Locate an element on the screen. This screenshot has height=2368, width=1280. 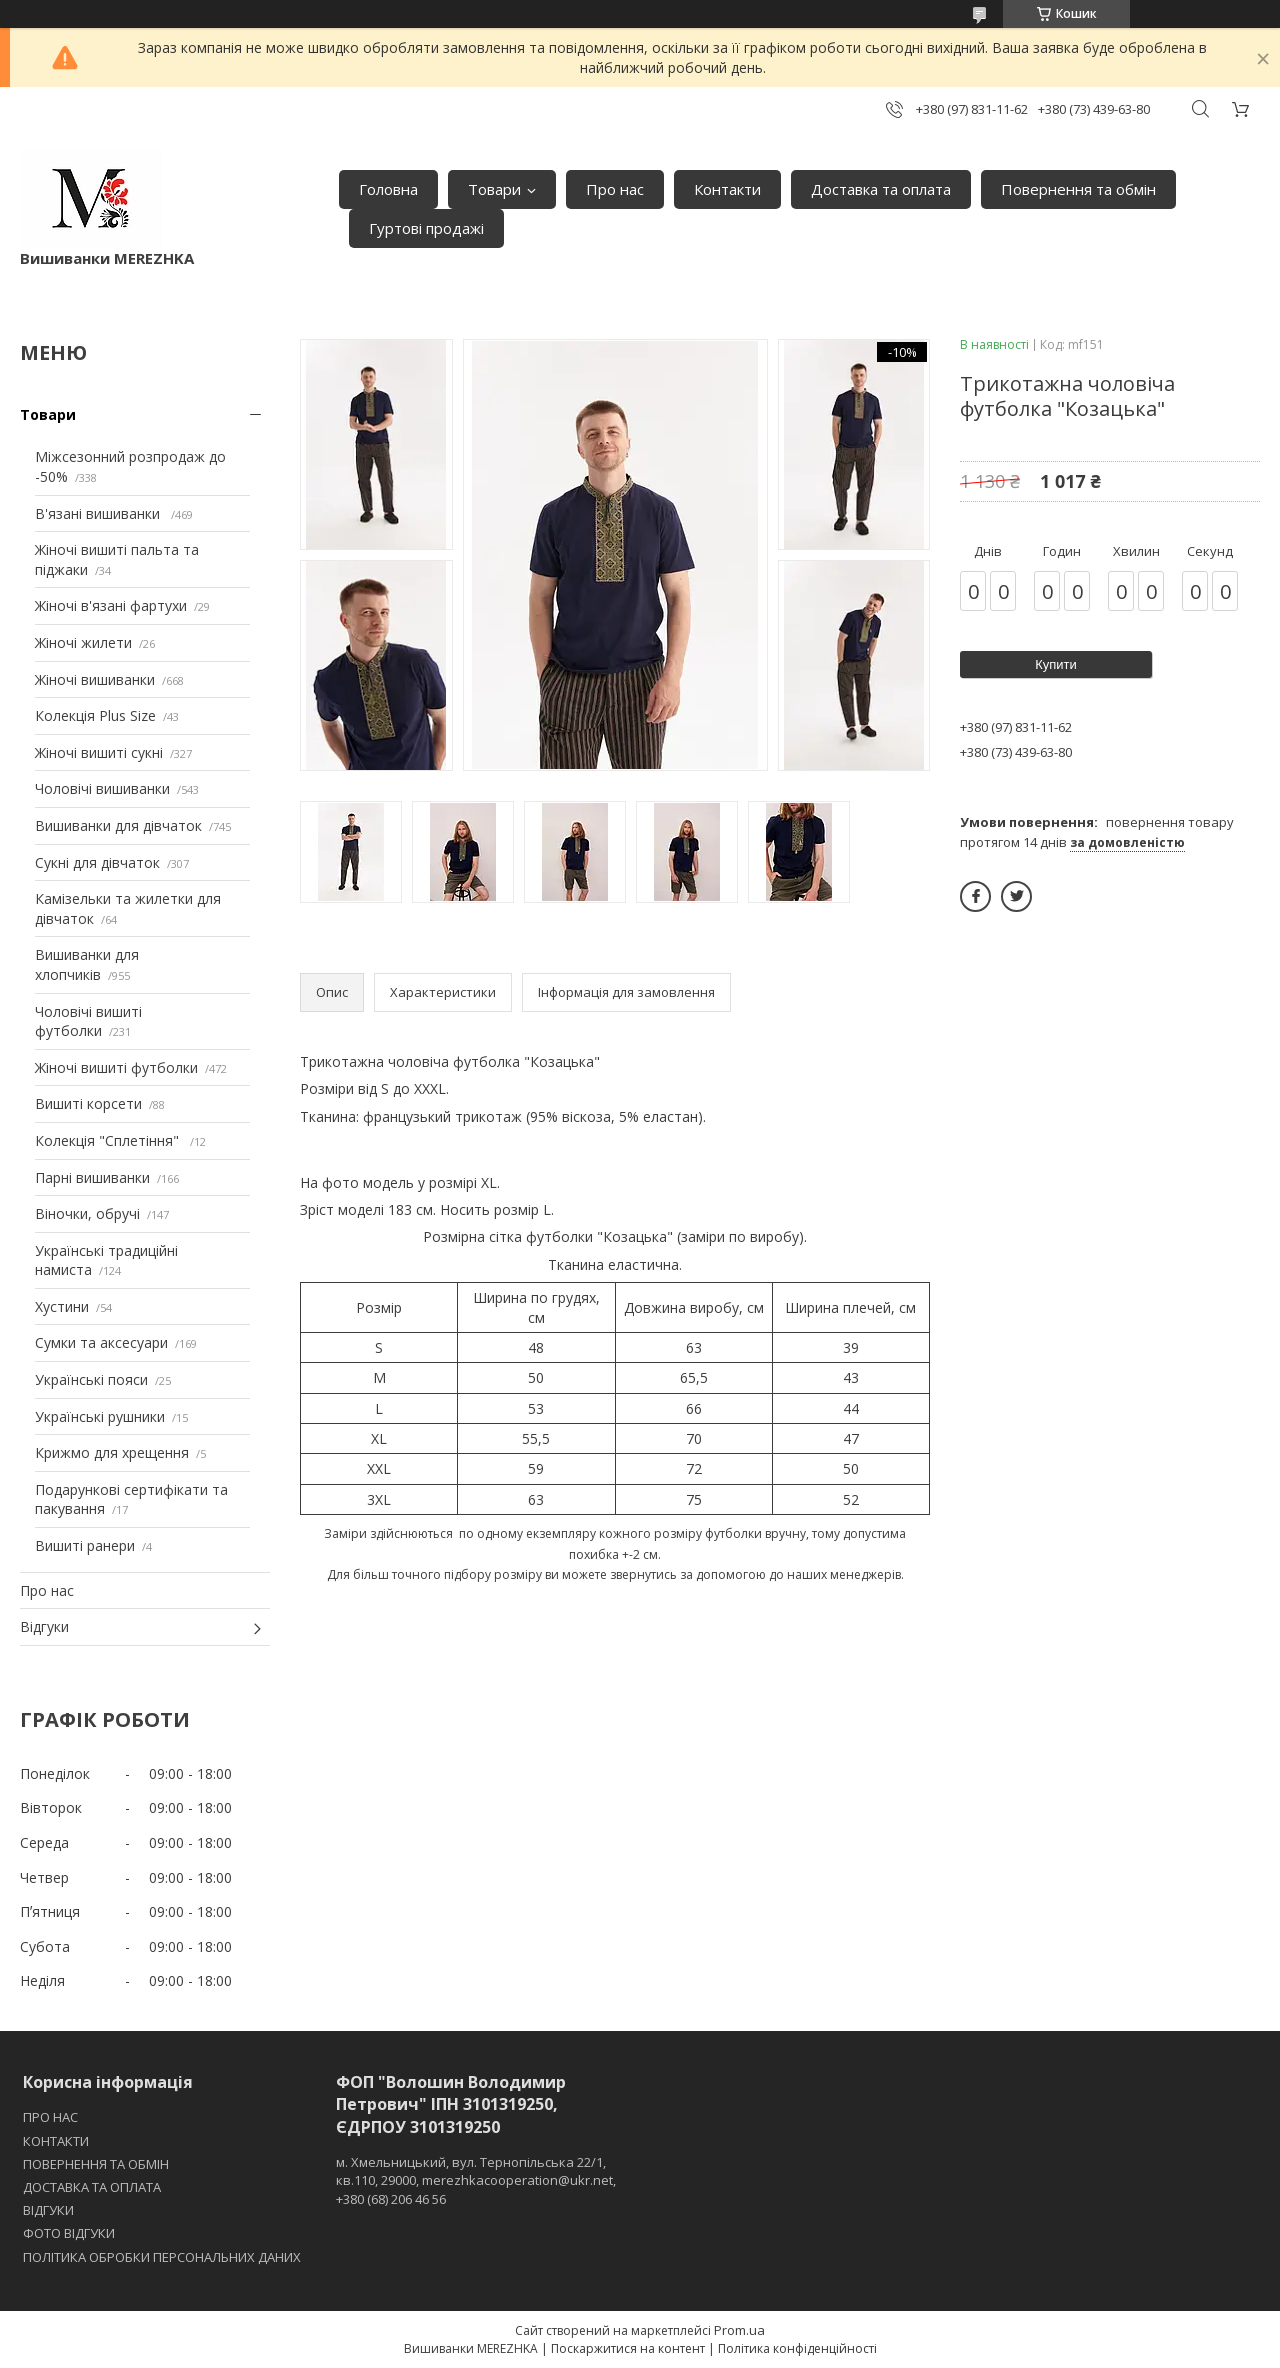
Гуртові продажі is located at coordinates (426, 228).